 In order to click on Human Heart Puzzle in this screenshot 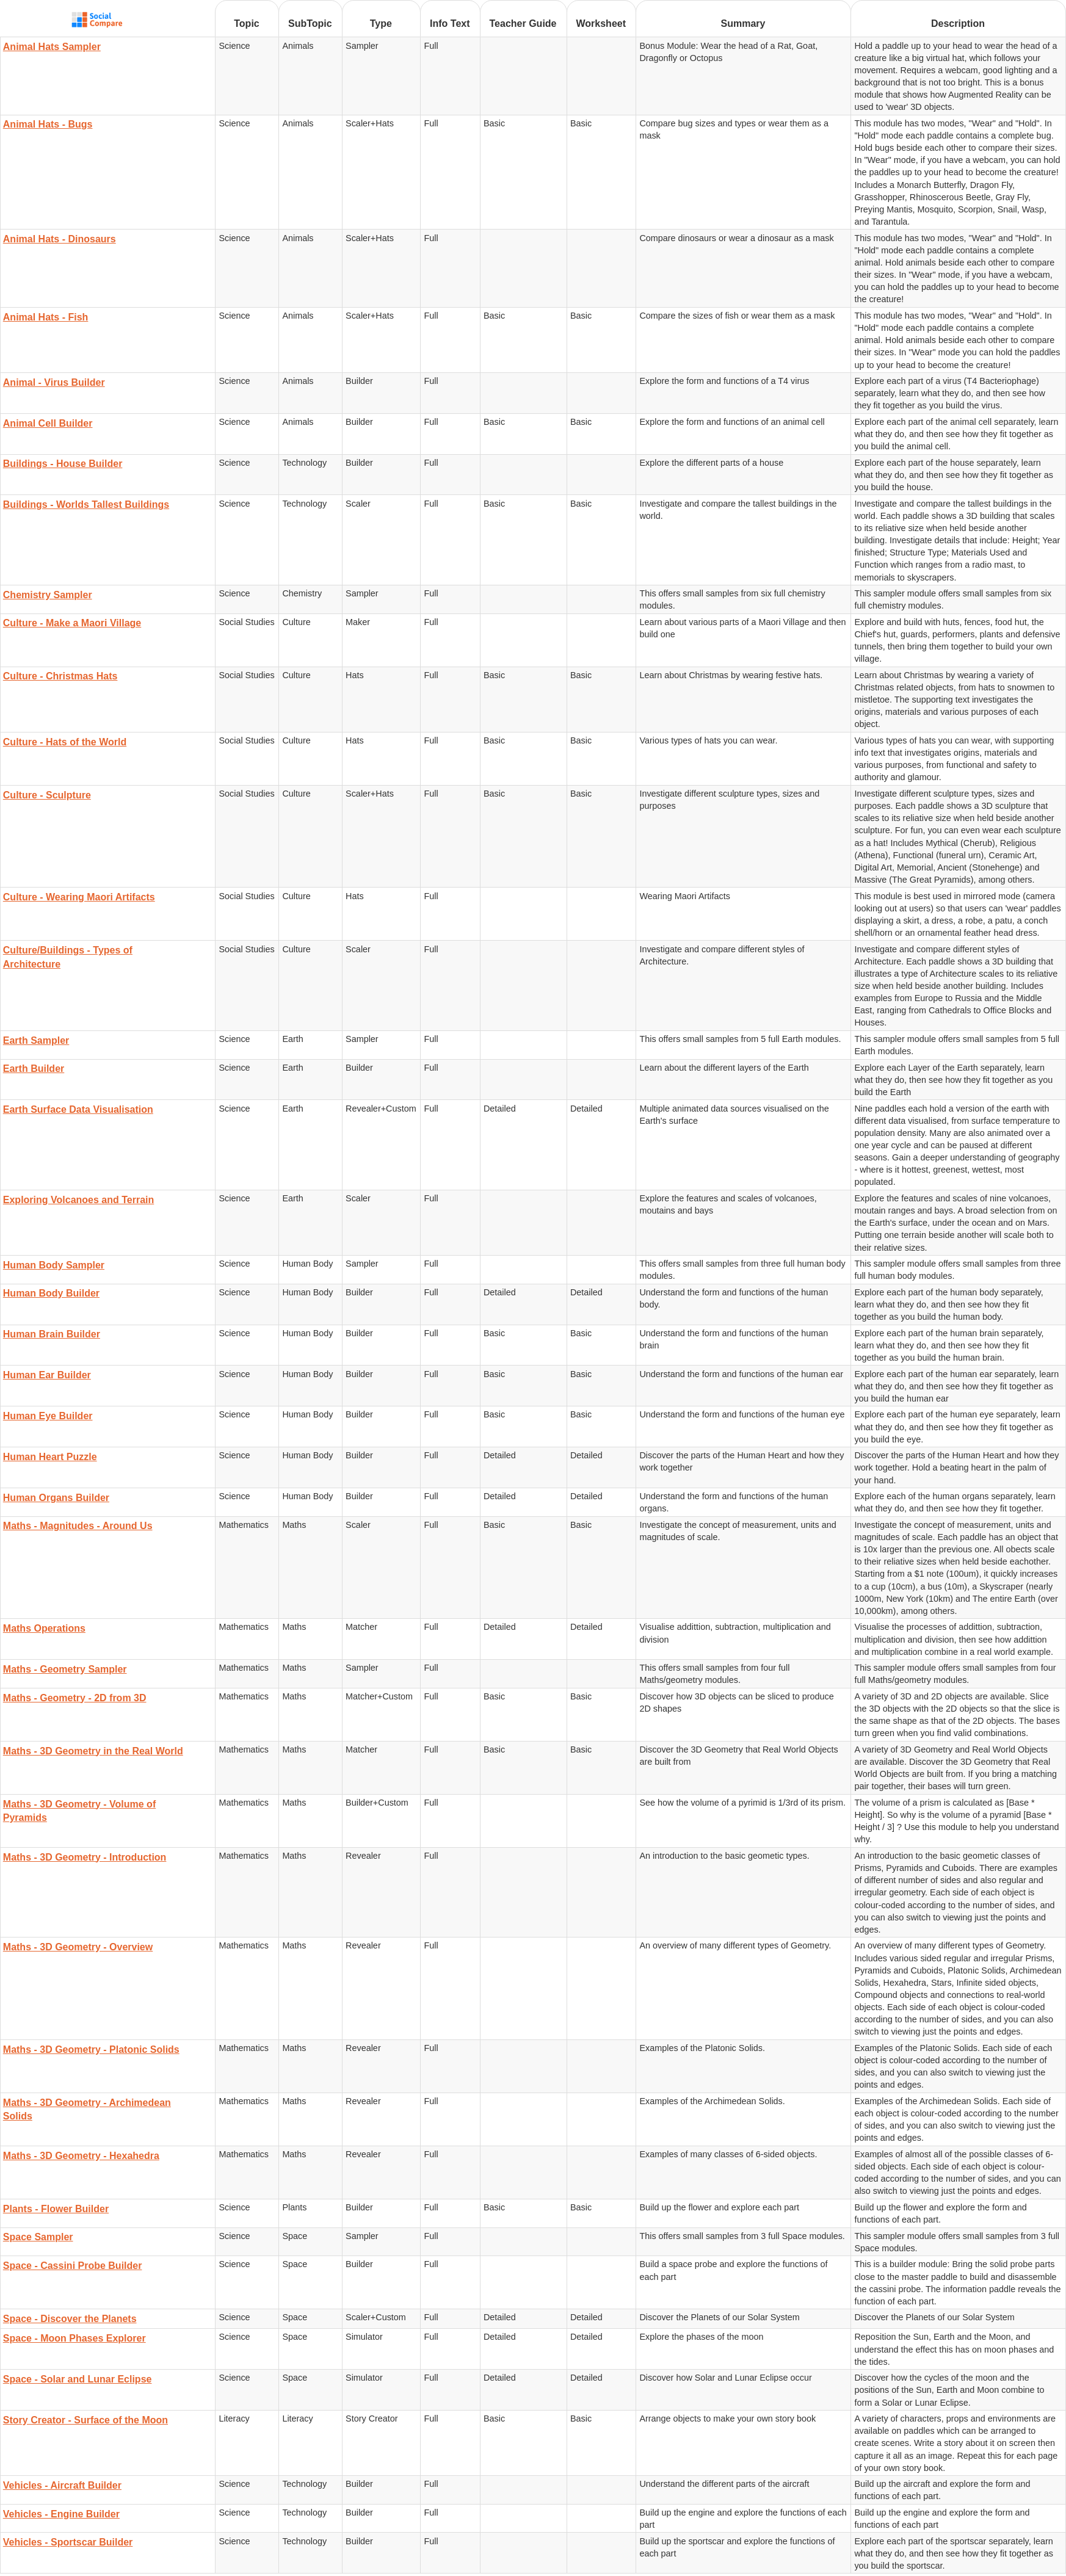, I will do `click(50, 1457)`.